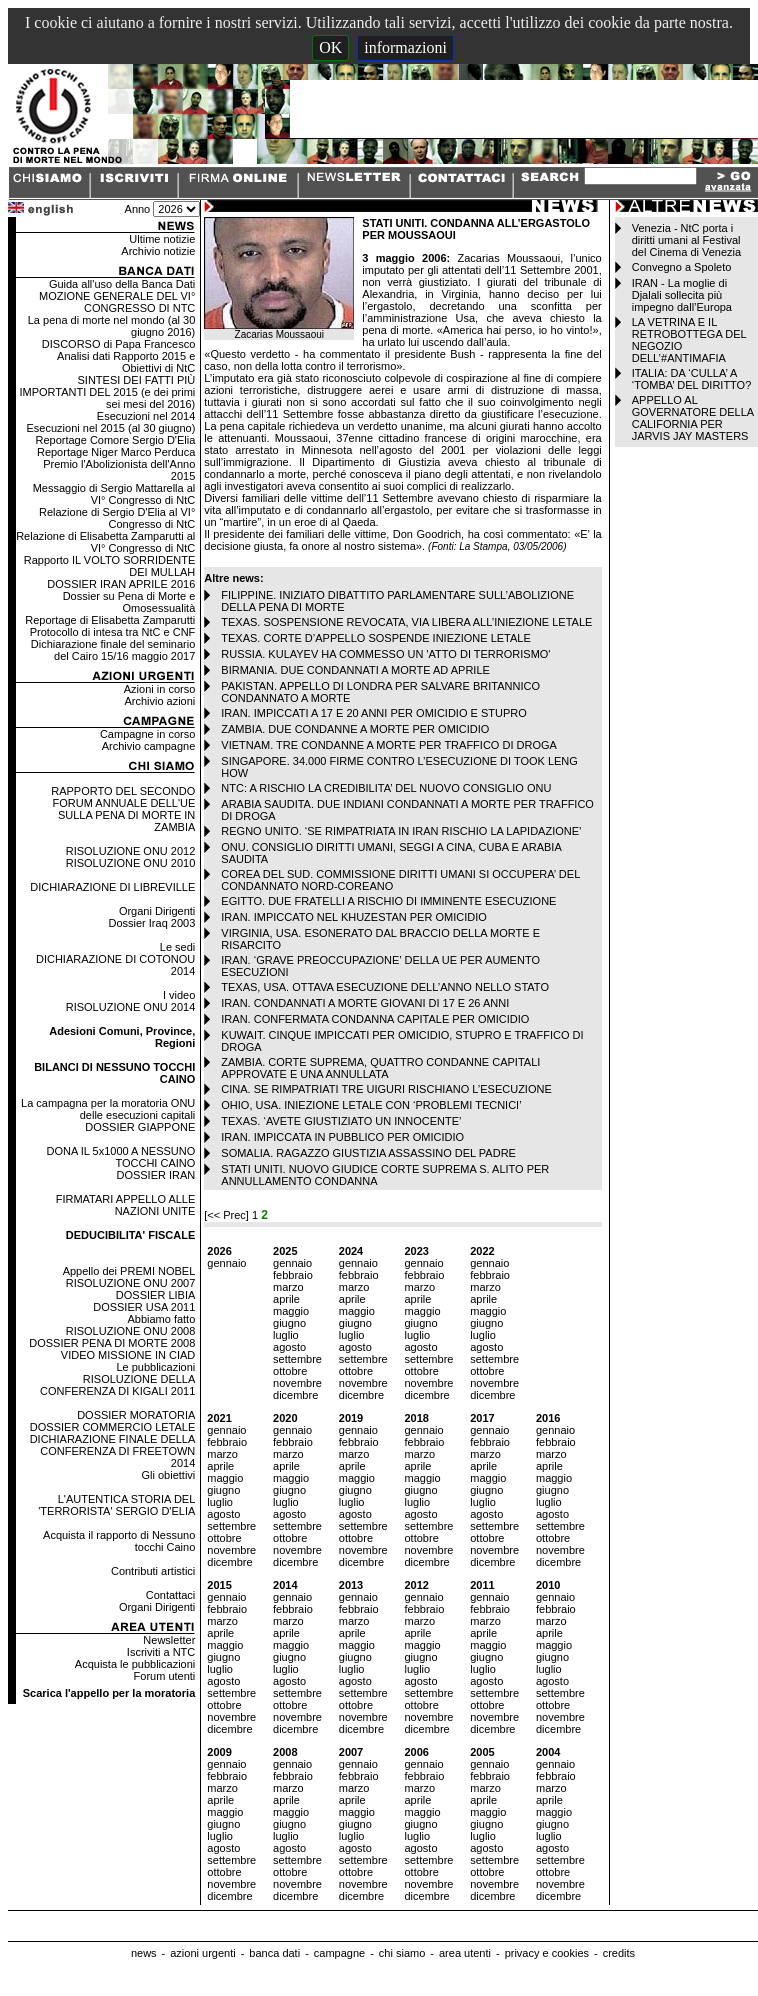  What do you see at coordinates (401, 831) in the screenshot?
I see `REGNO UNITO. ‘SE RIMPATRIATA IN IRAN RISCHIO LA LAPIDAZIONE’` at bounding box center [401, 831].